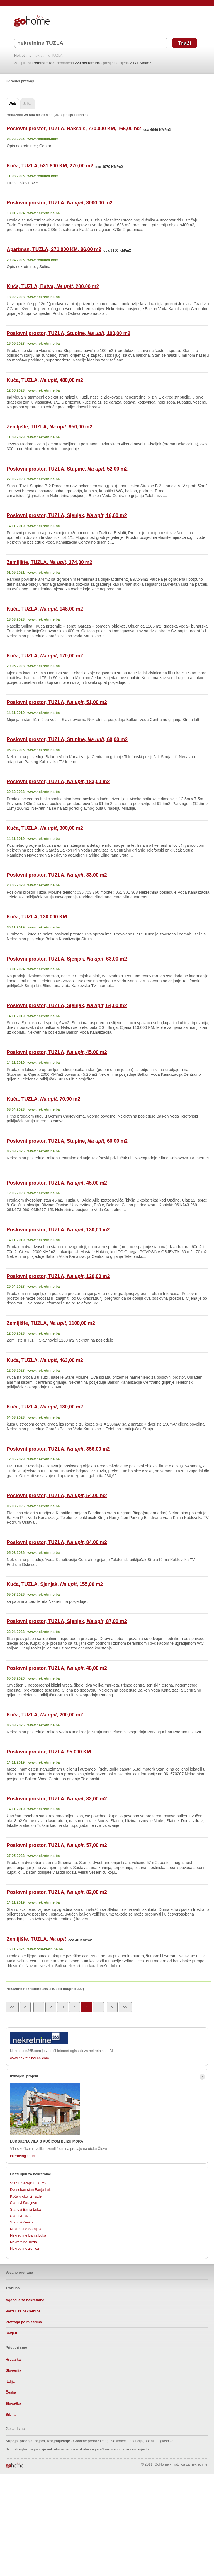 The image size is (214, 2576). Describe the element at coordinates (26, 2229) in the screenshot. I see `Nekretnine Sarajevo` at that location.